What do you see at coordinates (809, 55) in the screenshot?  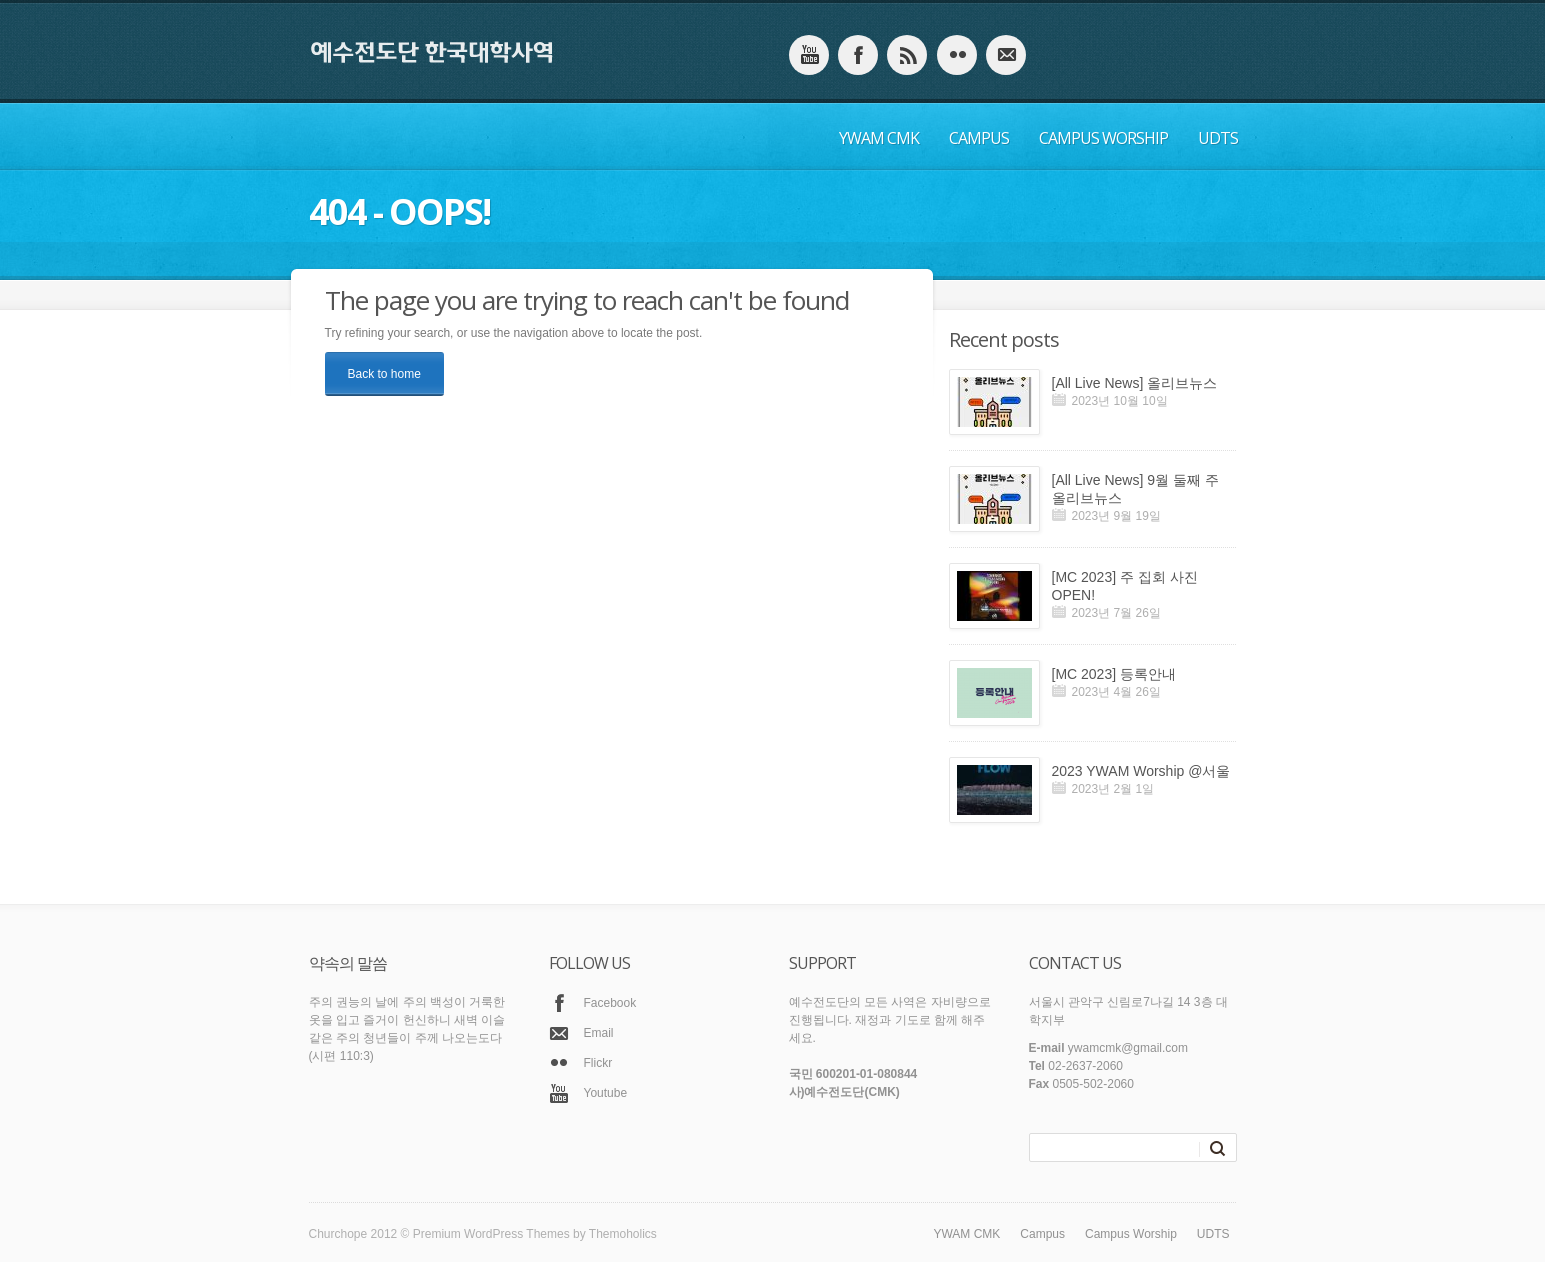 I see `youtube_account` at bounding box center [809, 55].